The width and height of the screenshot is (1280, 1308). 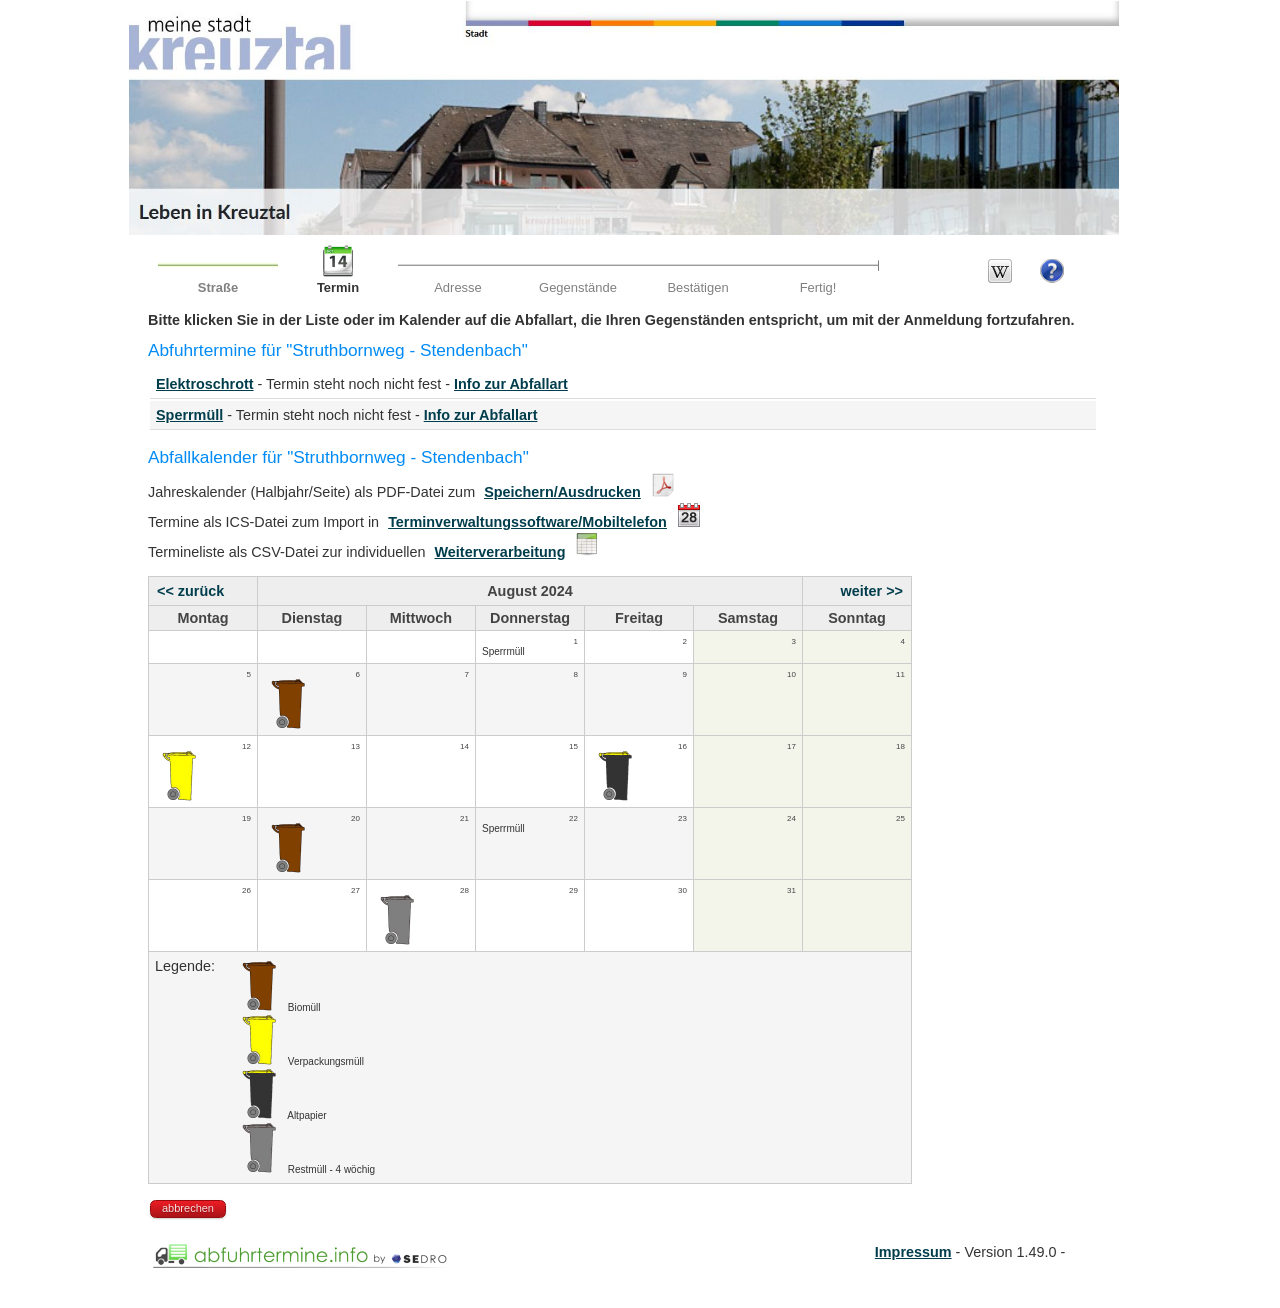 What do you see at coordinates (205, 384) in the screenshot?
I see `Elektroschrott` at bounding box center [205, 384].